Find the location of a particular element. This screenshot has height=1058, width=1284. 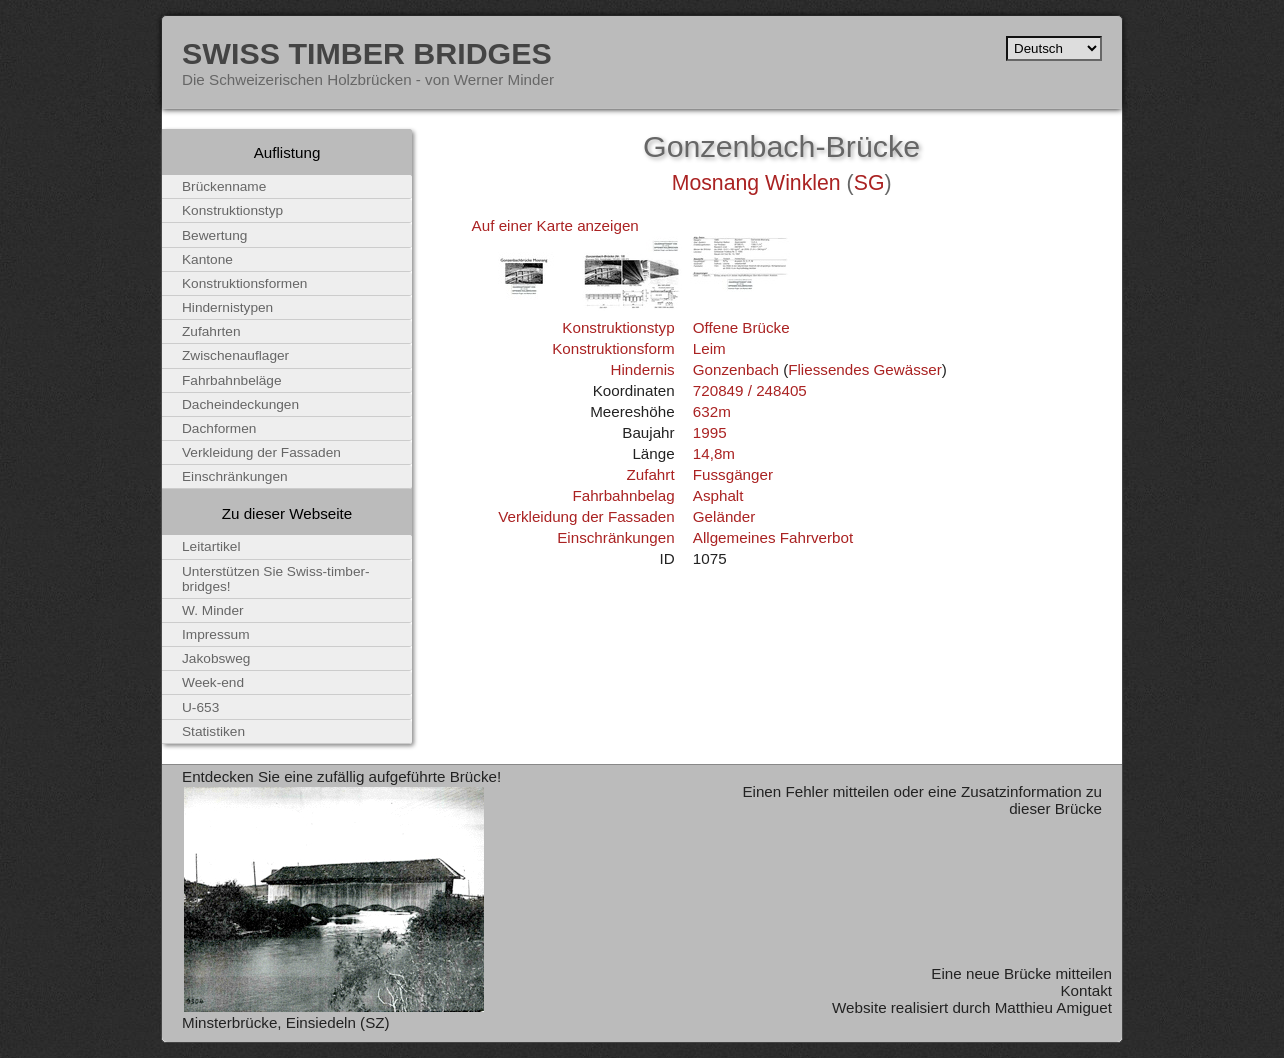

Fahrbahnbeläge is located at coordinates (232, 380).